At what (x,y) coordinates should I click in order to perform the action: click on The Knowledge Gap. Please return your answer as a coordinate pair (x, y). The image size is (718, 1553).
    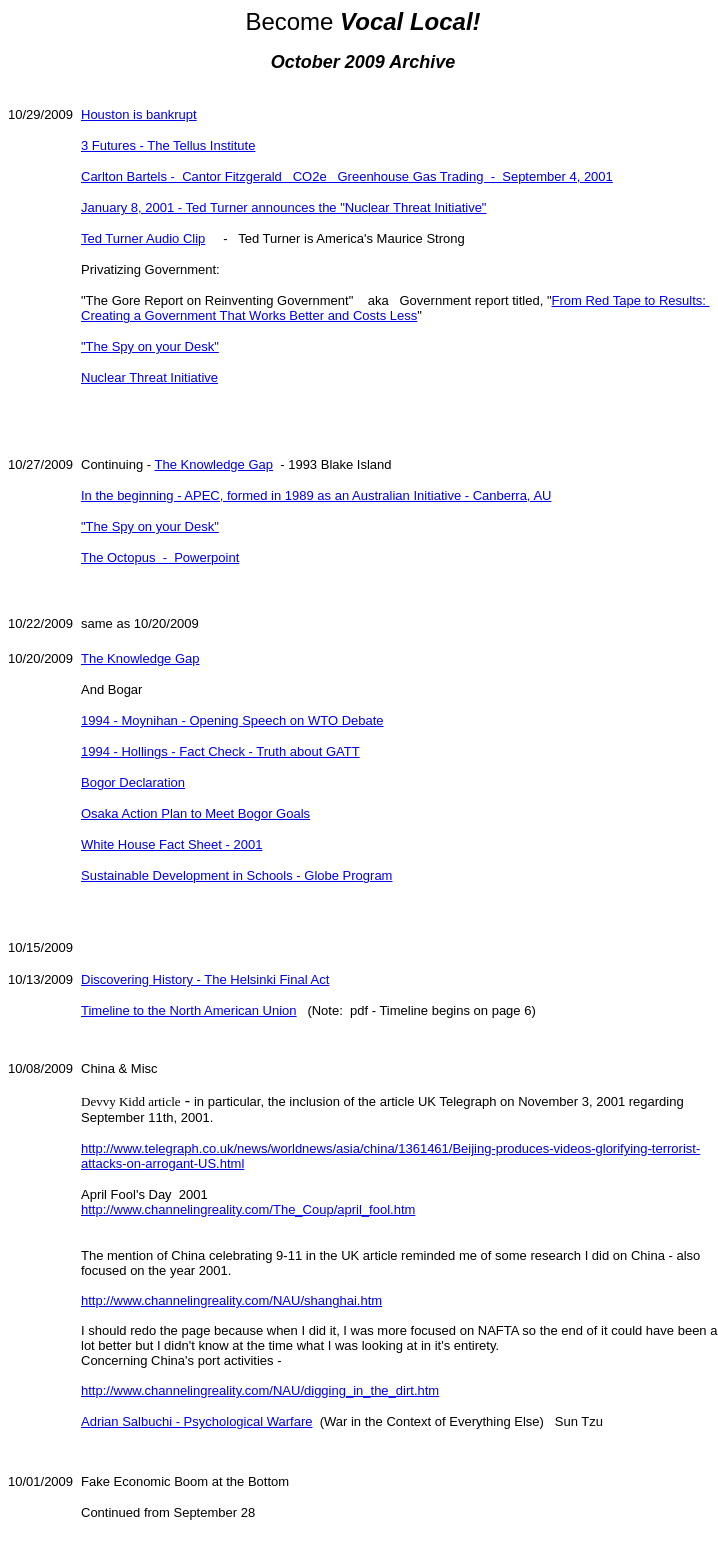
    Looking at the image, I should click on (213, 464).